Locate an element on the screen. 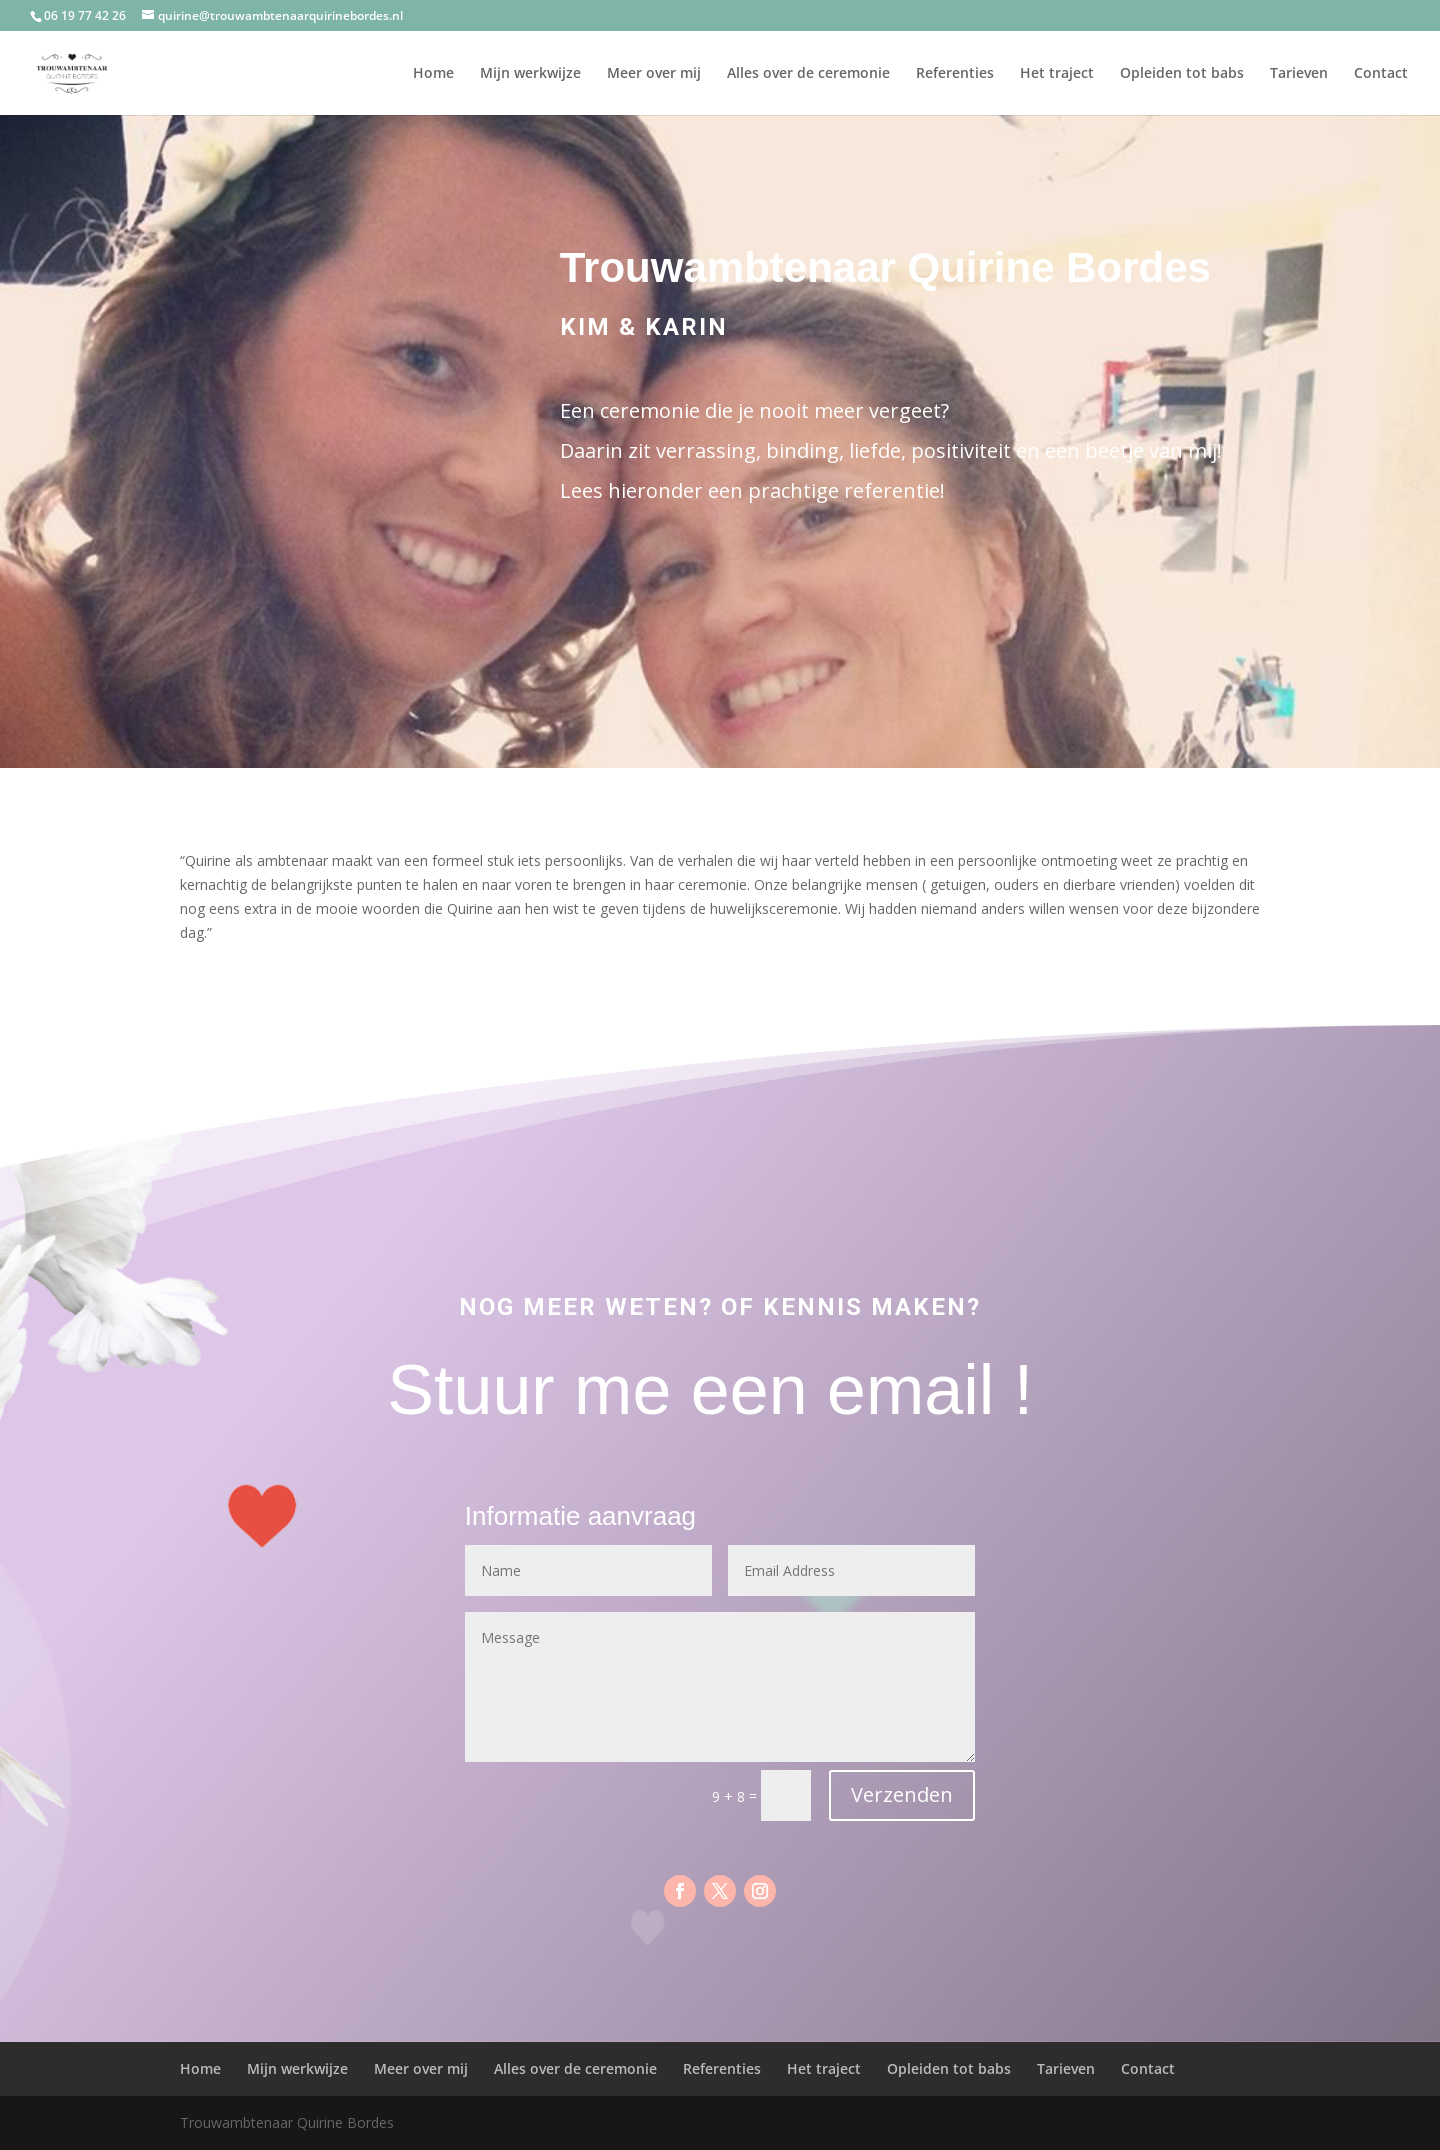 The image size is (1440, 2150). Mijn werkwijze is located at coordinates (530, 74).